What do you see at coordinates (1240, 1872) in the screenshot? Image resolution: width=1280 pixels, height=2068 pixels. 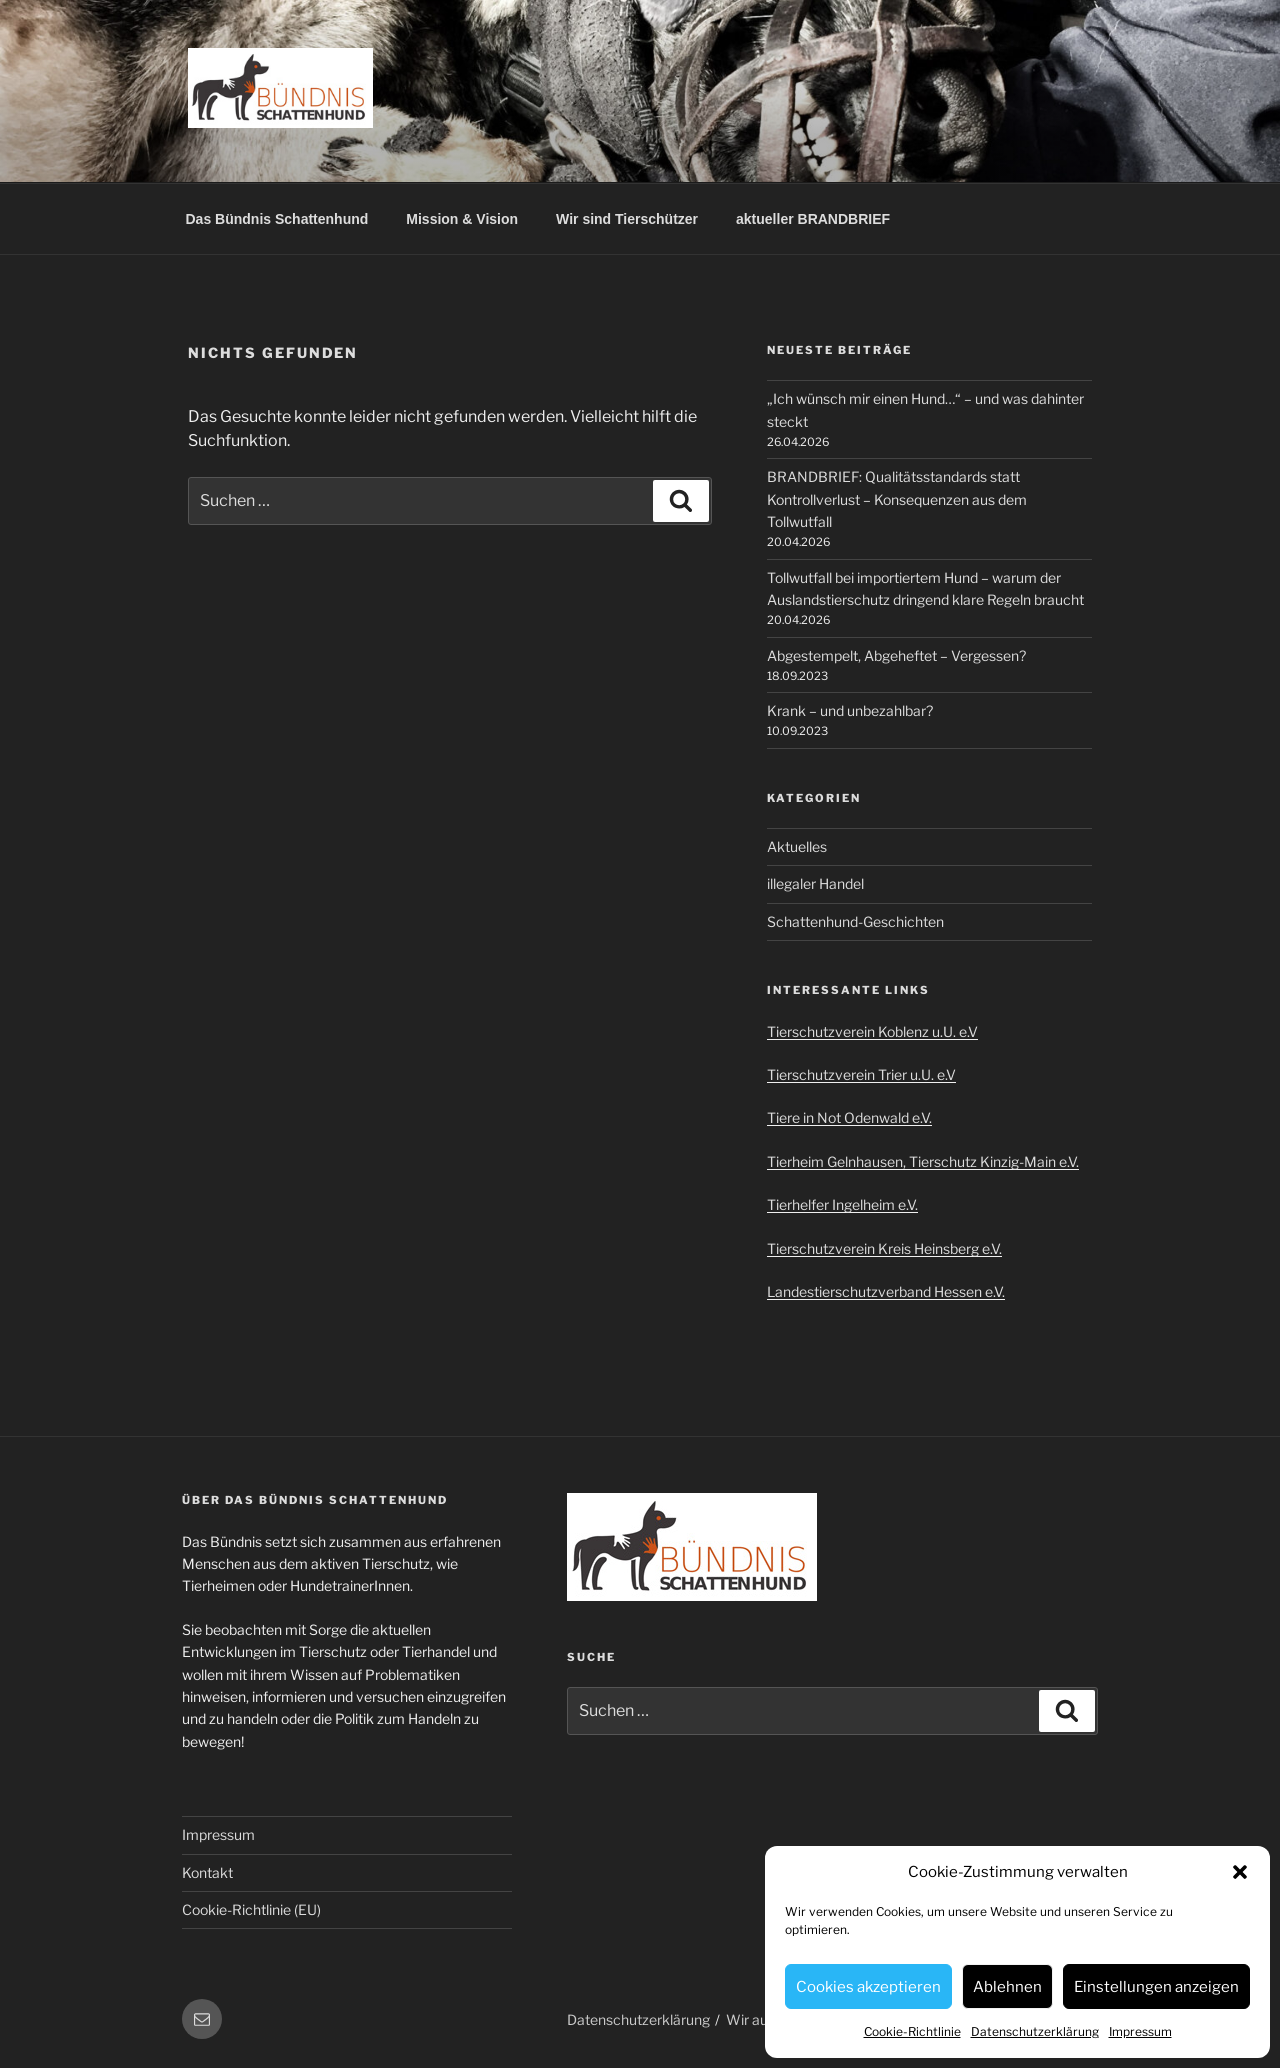 I see `[button]` at bounding box center [1240, 1872].